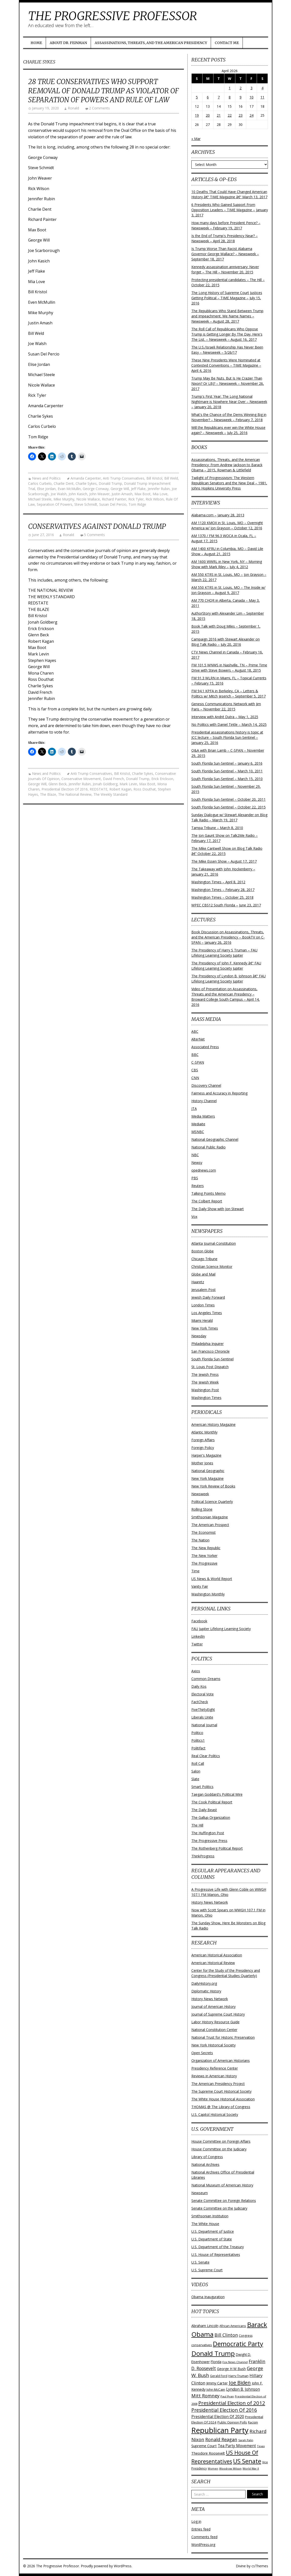 This screenshot has height=2576, width=291. Describe the element at coordinates (212, 1359) in the screenshot. I see `South Florida Sun-Sentinel` at that location.